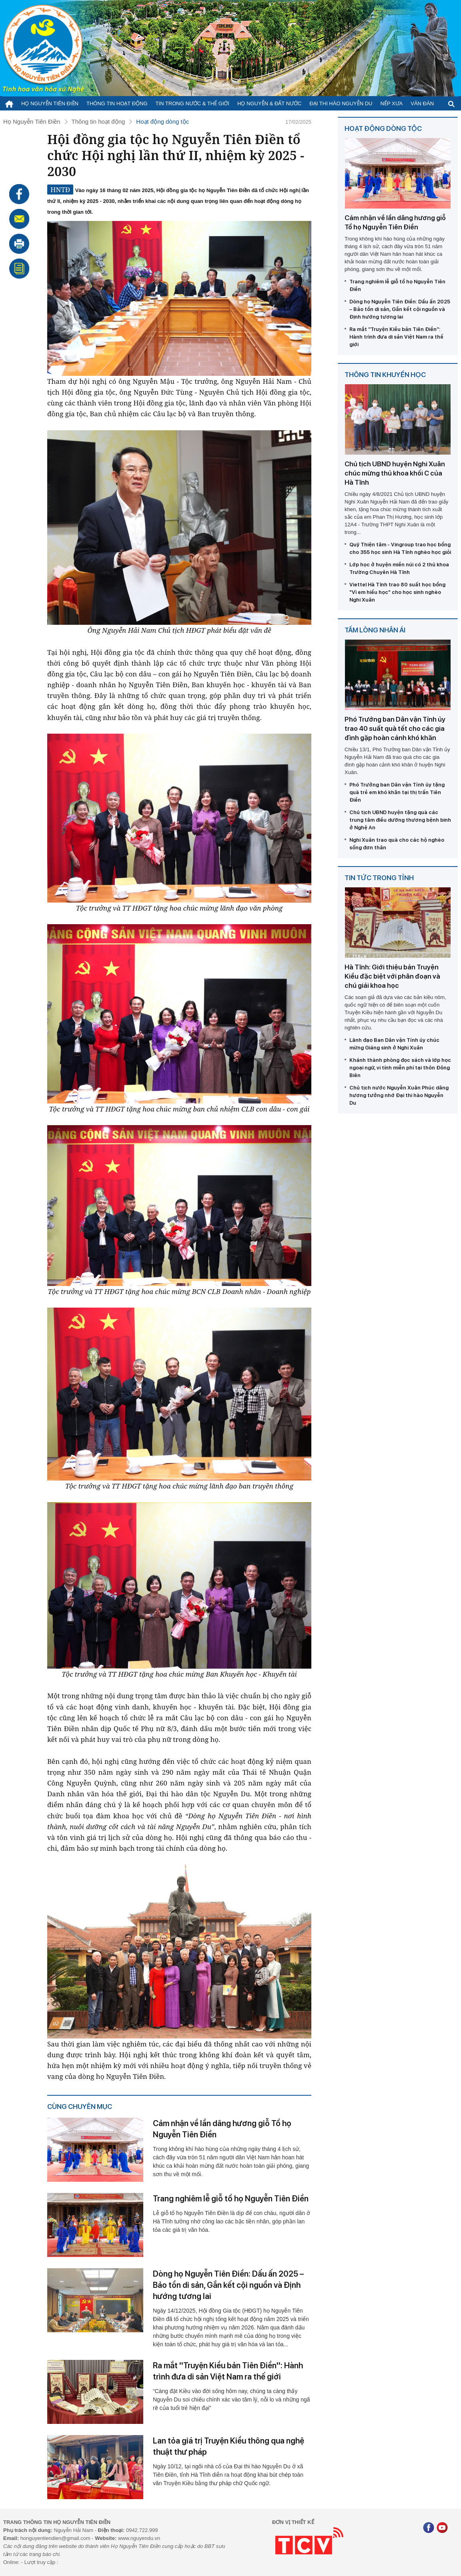  Describe the element at coordinates (442, 2529) in the screenshot. I see `[Youtube]` at that location.